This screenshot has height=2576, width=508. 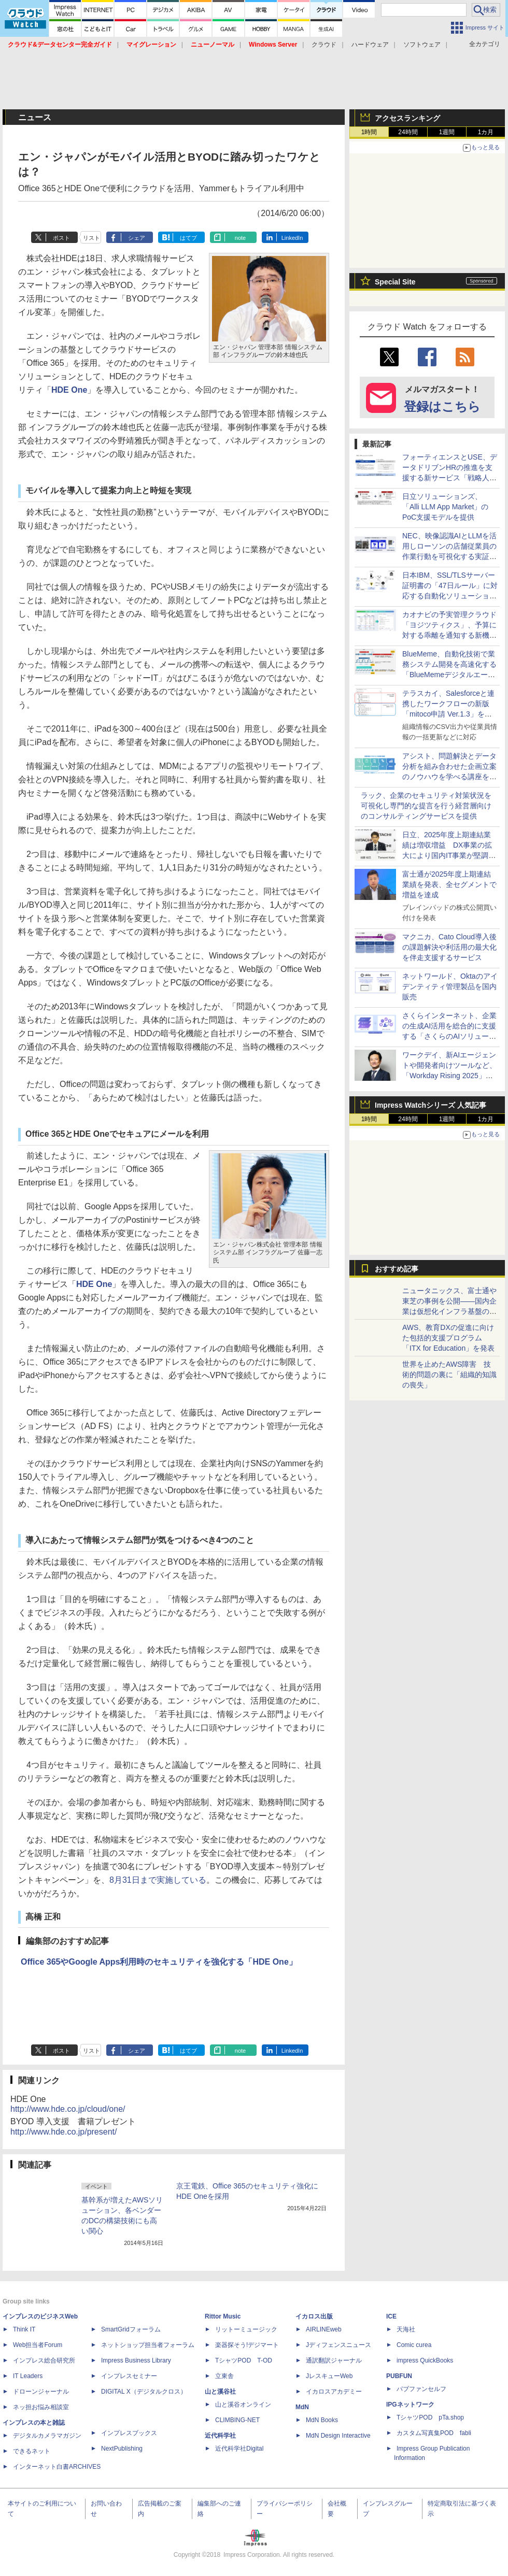 What do you see at coordinates (224, 2376) in the screenshot?
I see `立東舎` at bounding box center [224, 2376].